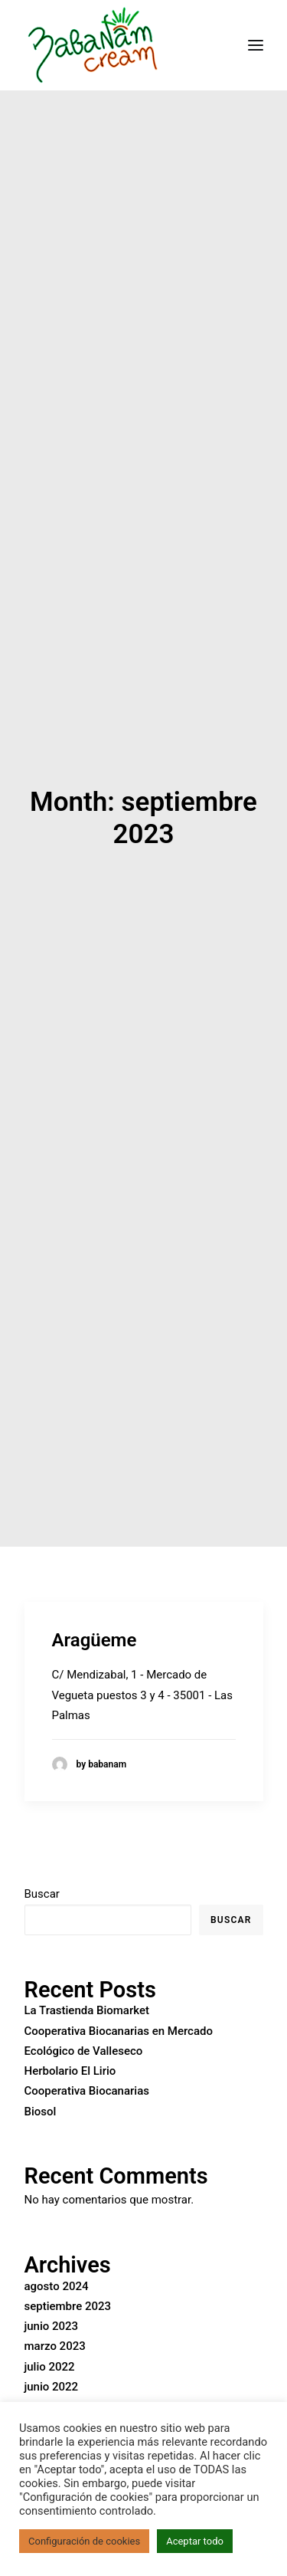  What do you see at coordinates (86, 1977) in the screenshot?
I see `La Trastienda Biomarket` at bounding box center [86, 1977].